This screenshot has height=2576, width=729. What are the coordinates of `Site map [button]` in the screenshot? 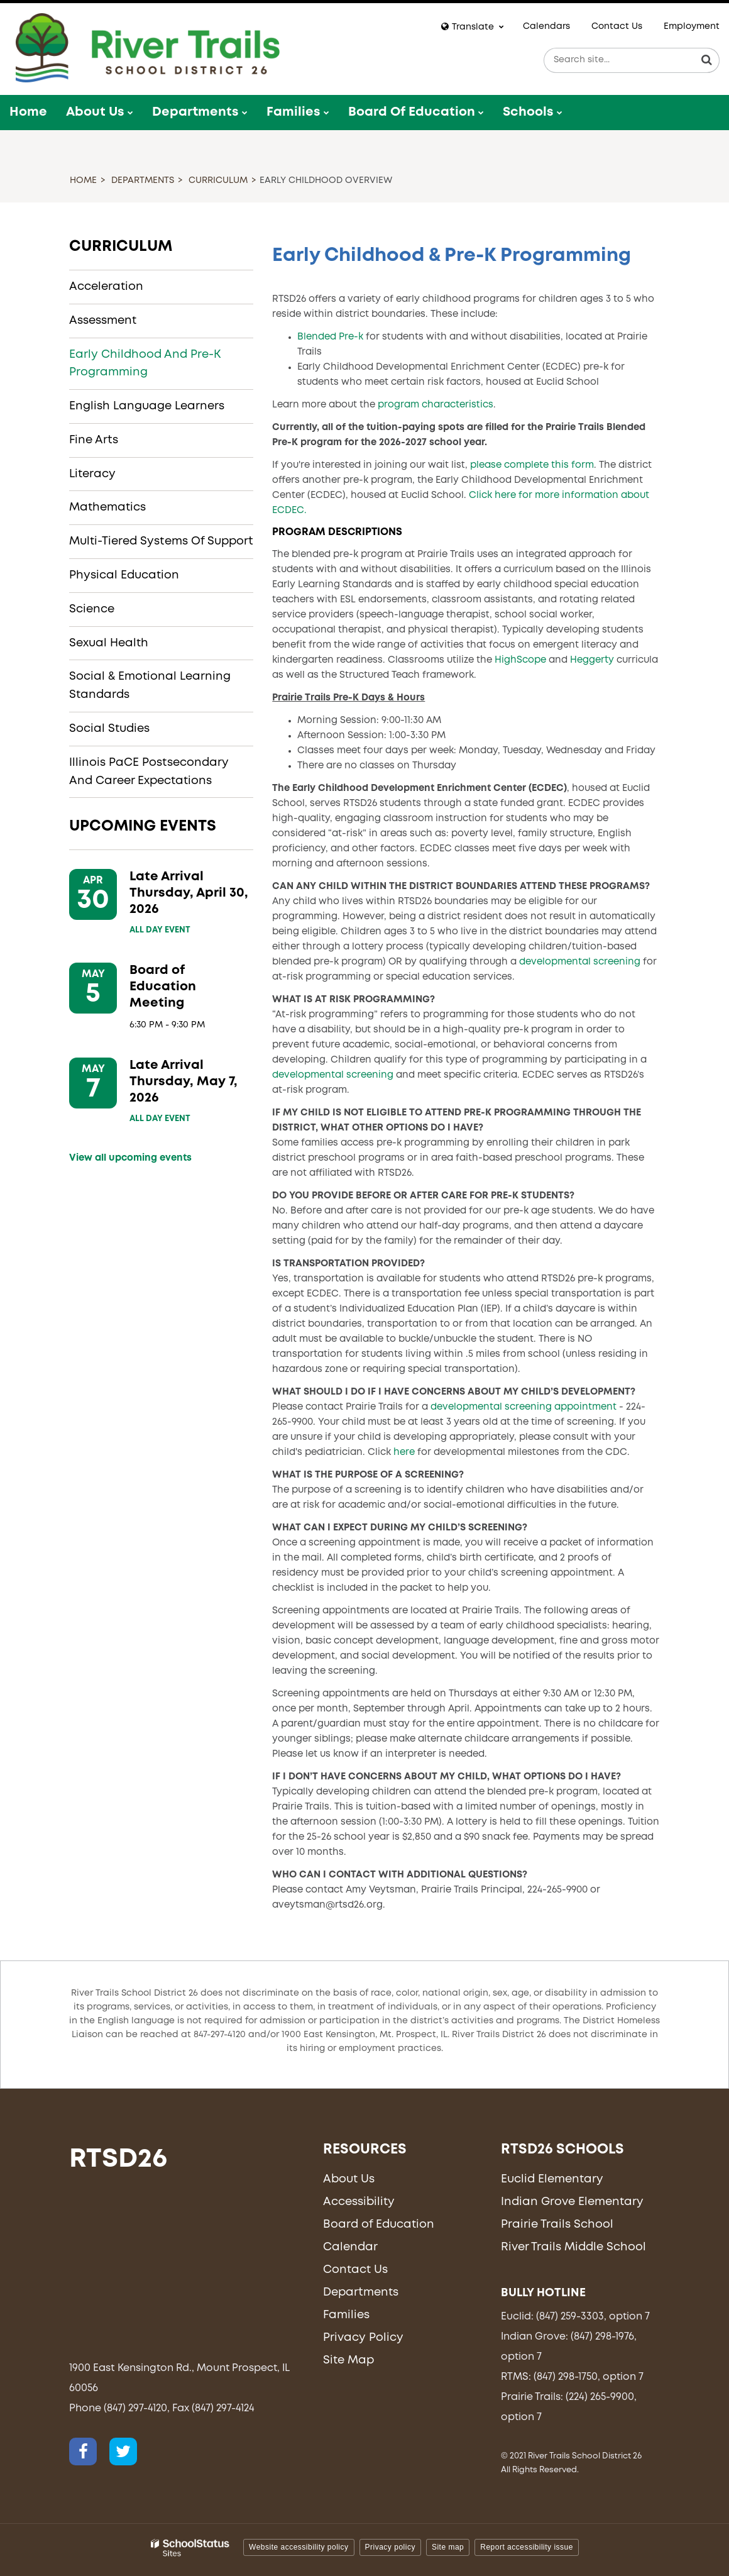 It's located at (448, 2547).